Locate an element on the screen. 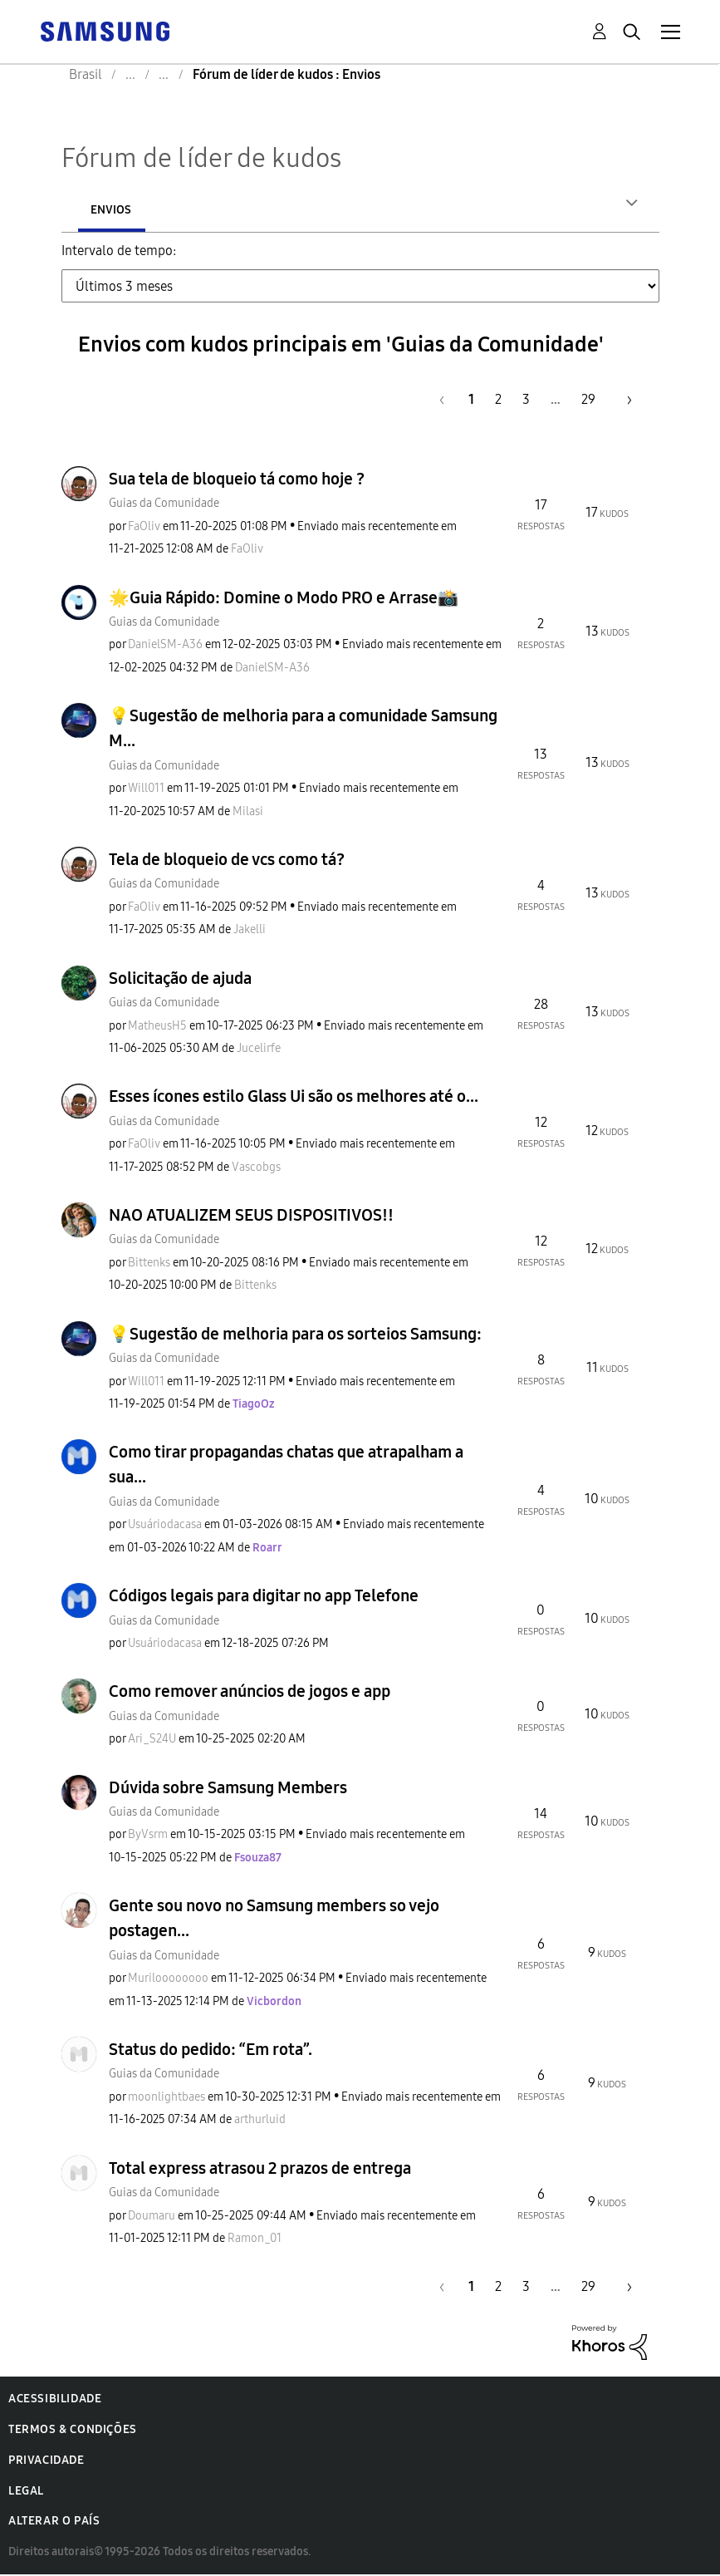 Image resolution: width=720 pixels, height=2576 pixels. [Ver Perfil de Ramon_01] is located at coordinates (255, 2240).